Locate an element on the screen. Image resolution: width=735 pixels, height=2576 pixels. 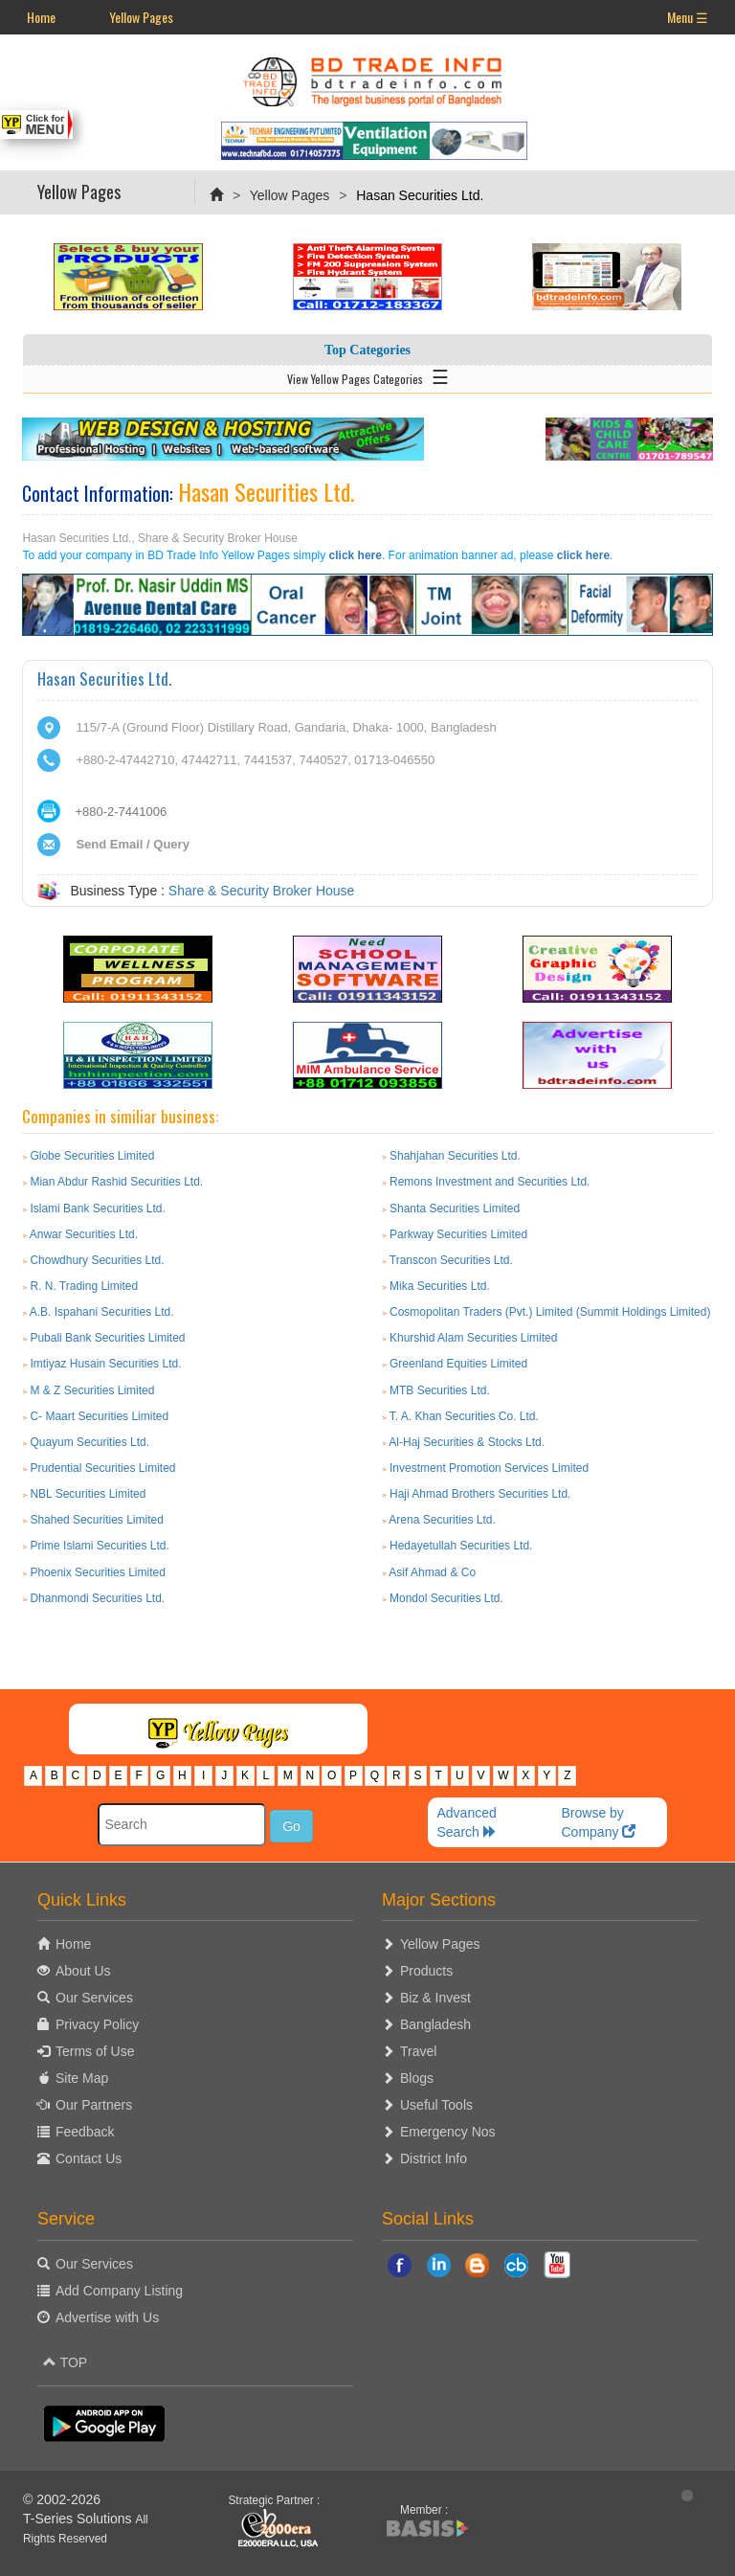
Travel is located at coordinates (418, 2051).